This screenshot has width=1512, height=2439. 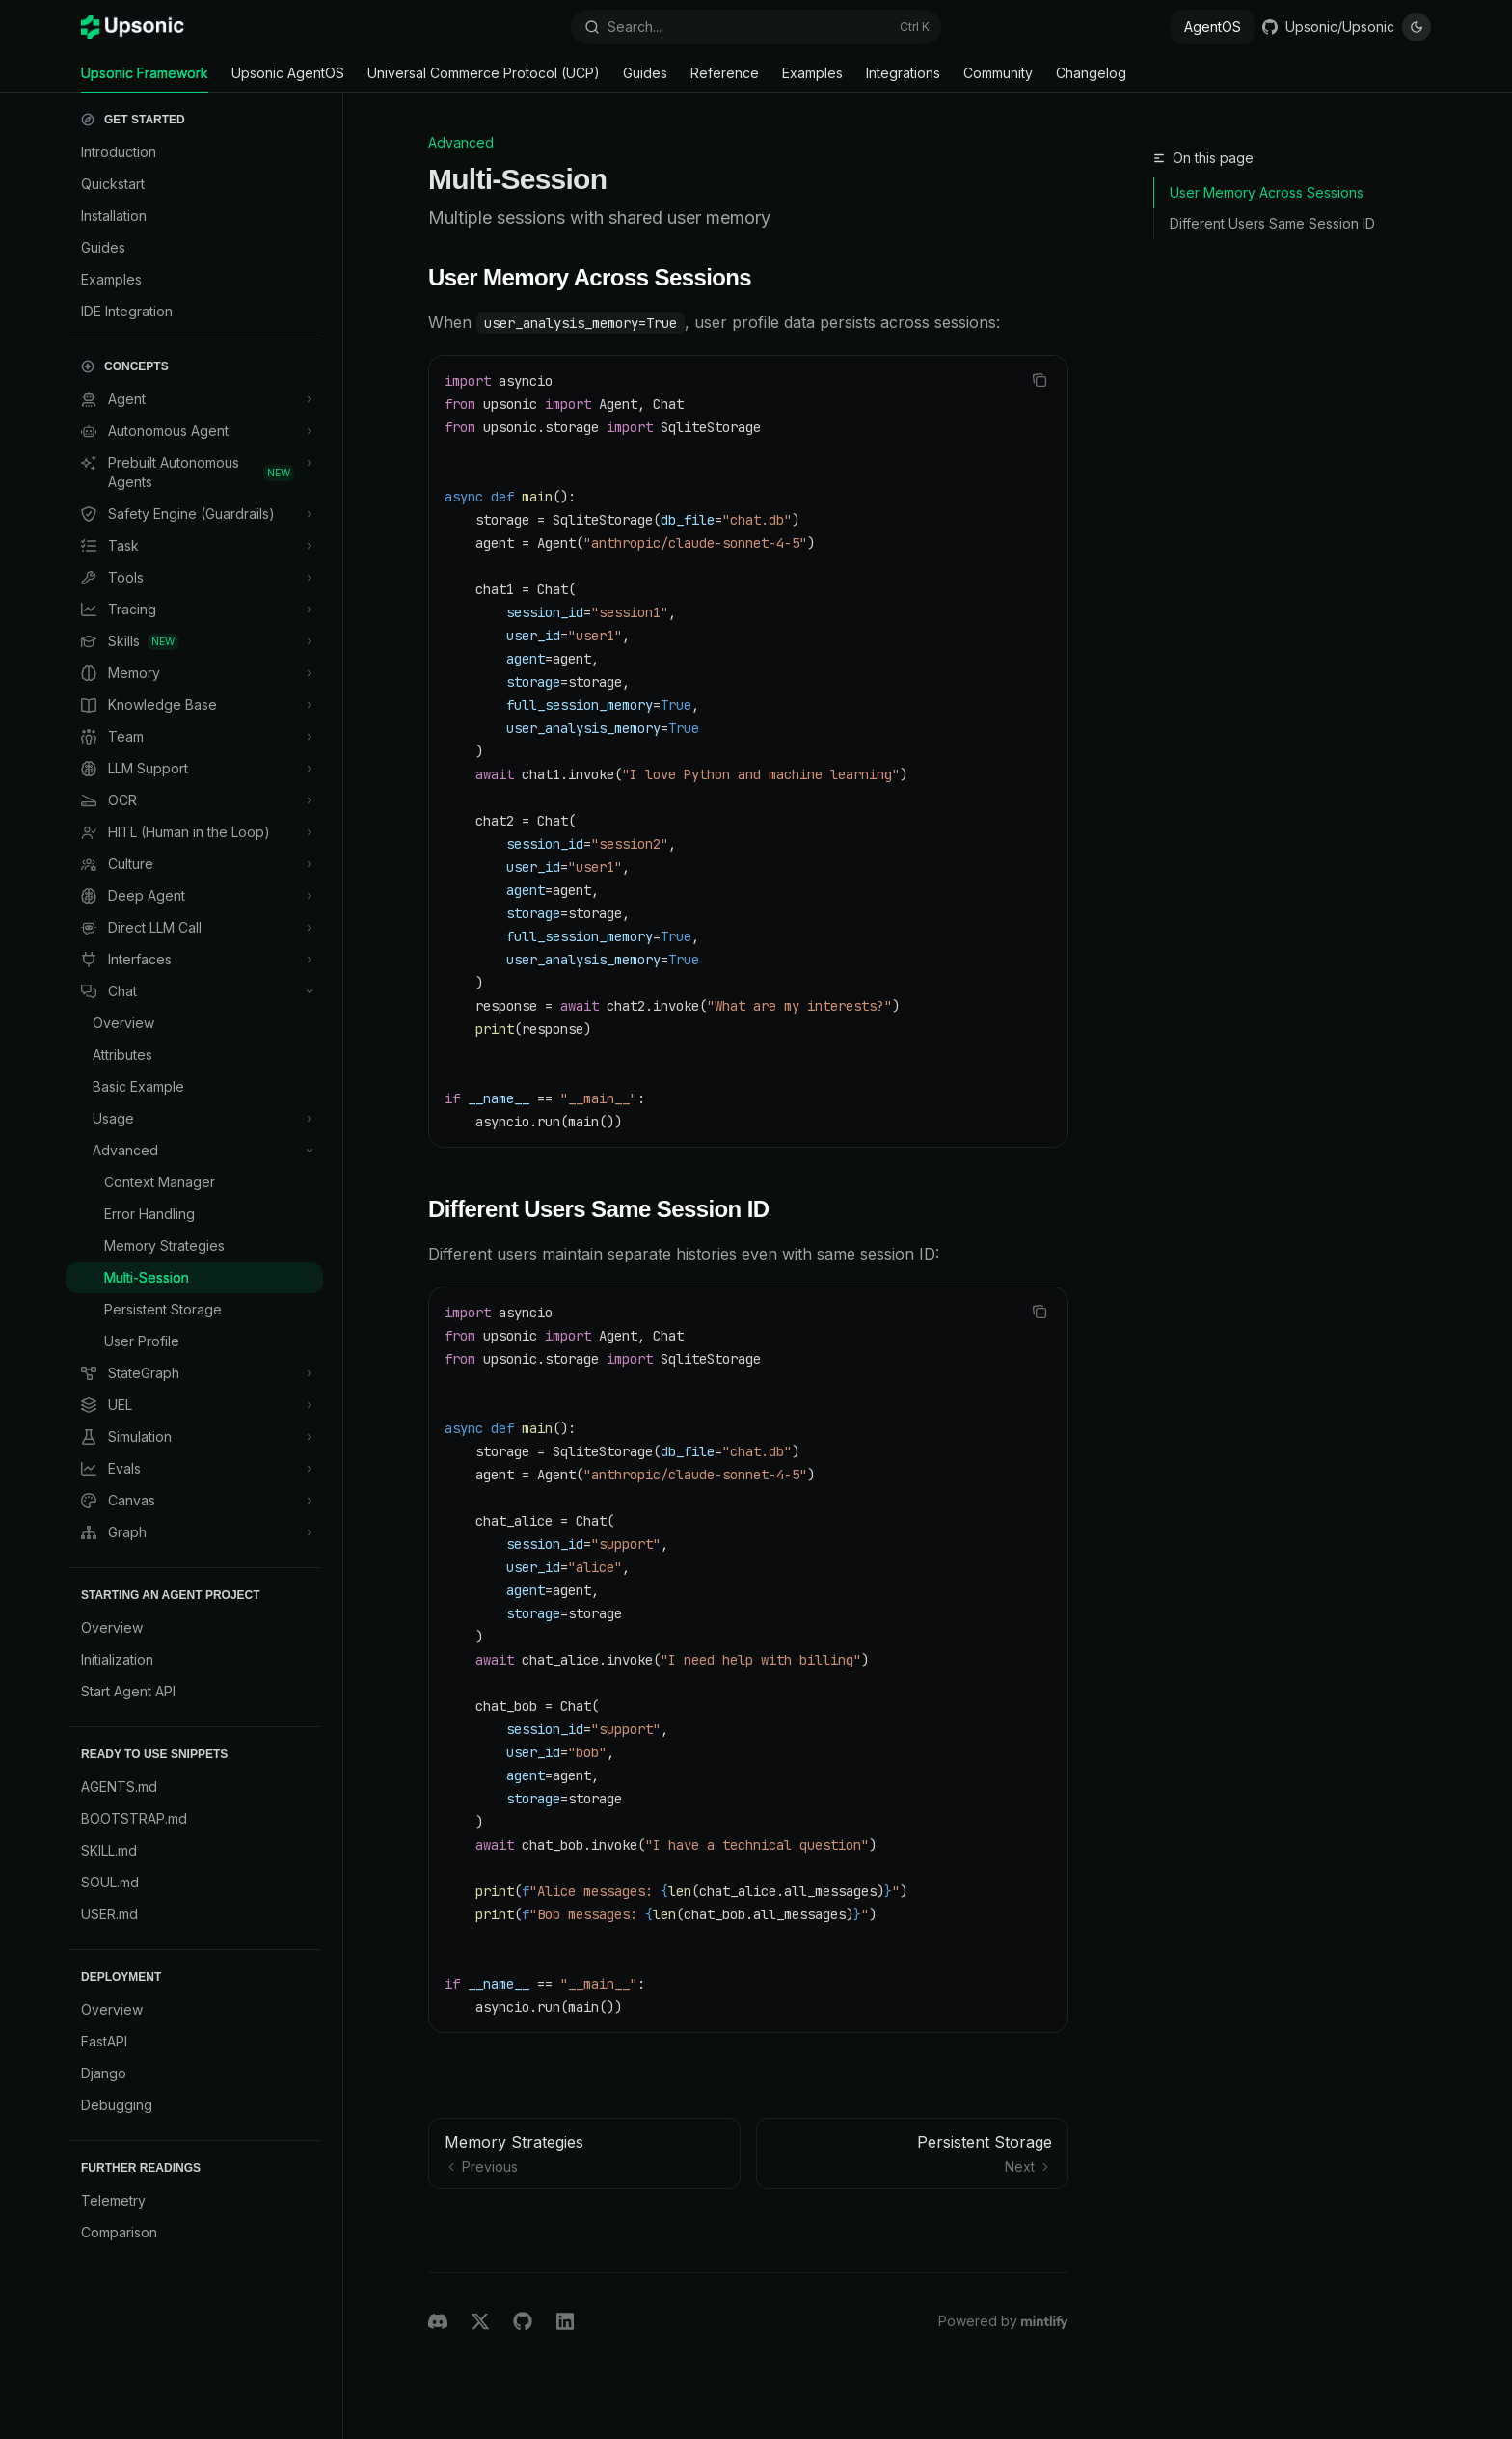 What do you see at coordinates (194, 641) in the screenshot?
I see `[Toggle Skills section]` at bounding box center [194, 641].